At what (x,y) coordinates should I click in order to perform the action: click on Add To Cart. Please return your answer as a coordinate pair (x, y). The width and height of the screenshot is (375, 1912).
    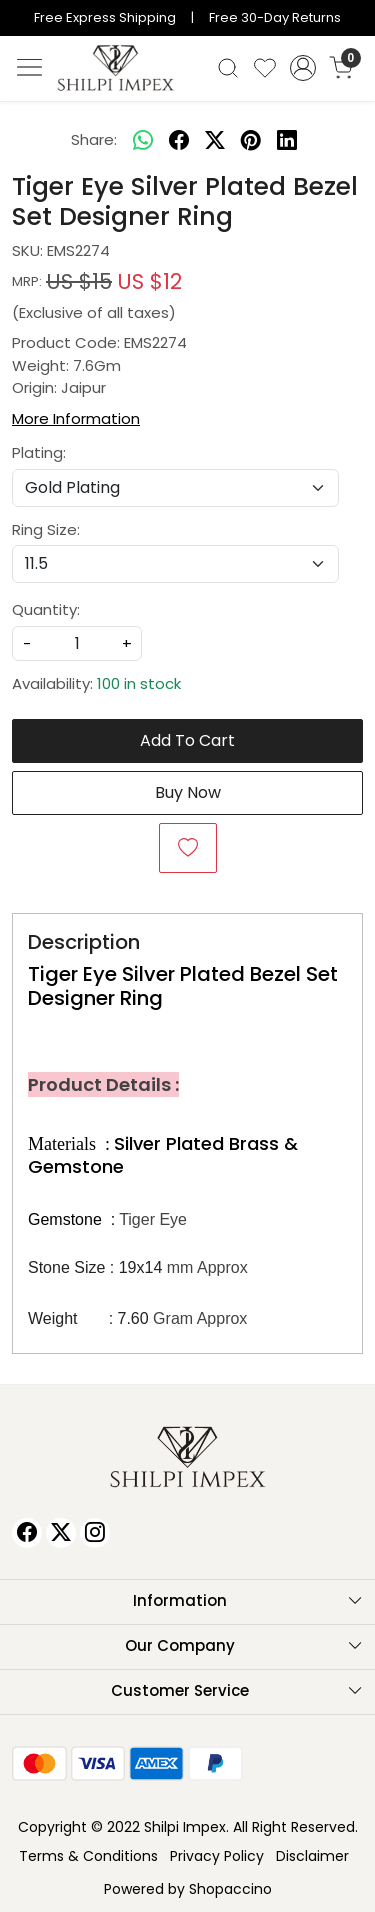
    Looking at the image, I should click on (187, 740).